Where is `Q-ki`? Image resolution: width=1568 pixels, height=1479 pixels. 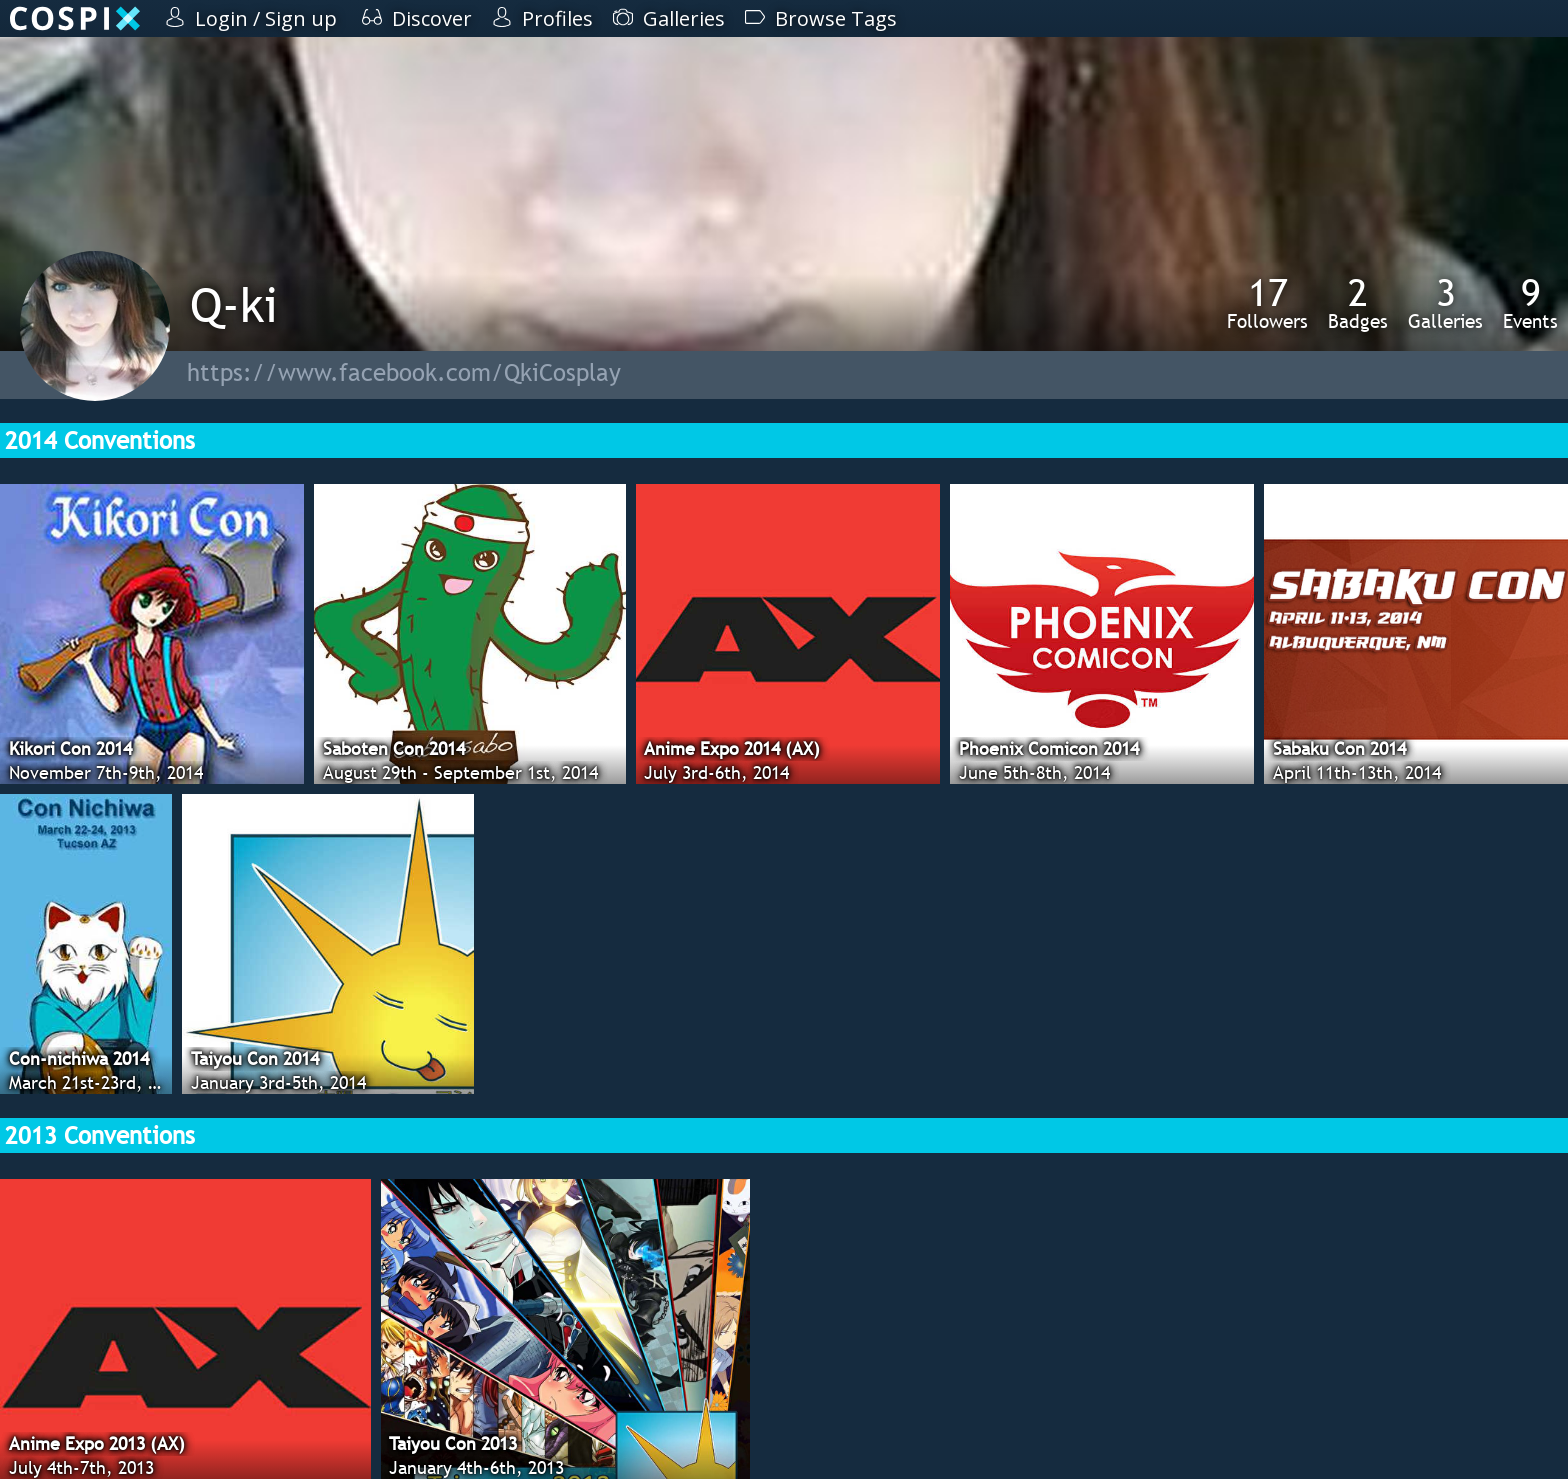 Q-ki is located at coordinates (234, 304).